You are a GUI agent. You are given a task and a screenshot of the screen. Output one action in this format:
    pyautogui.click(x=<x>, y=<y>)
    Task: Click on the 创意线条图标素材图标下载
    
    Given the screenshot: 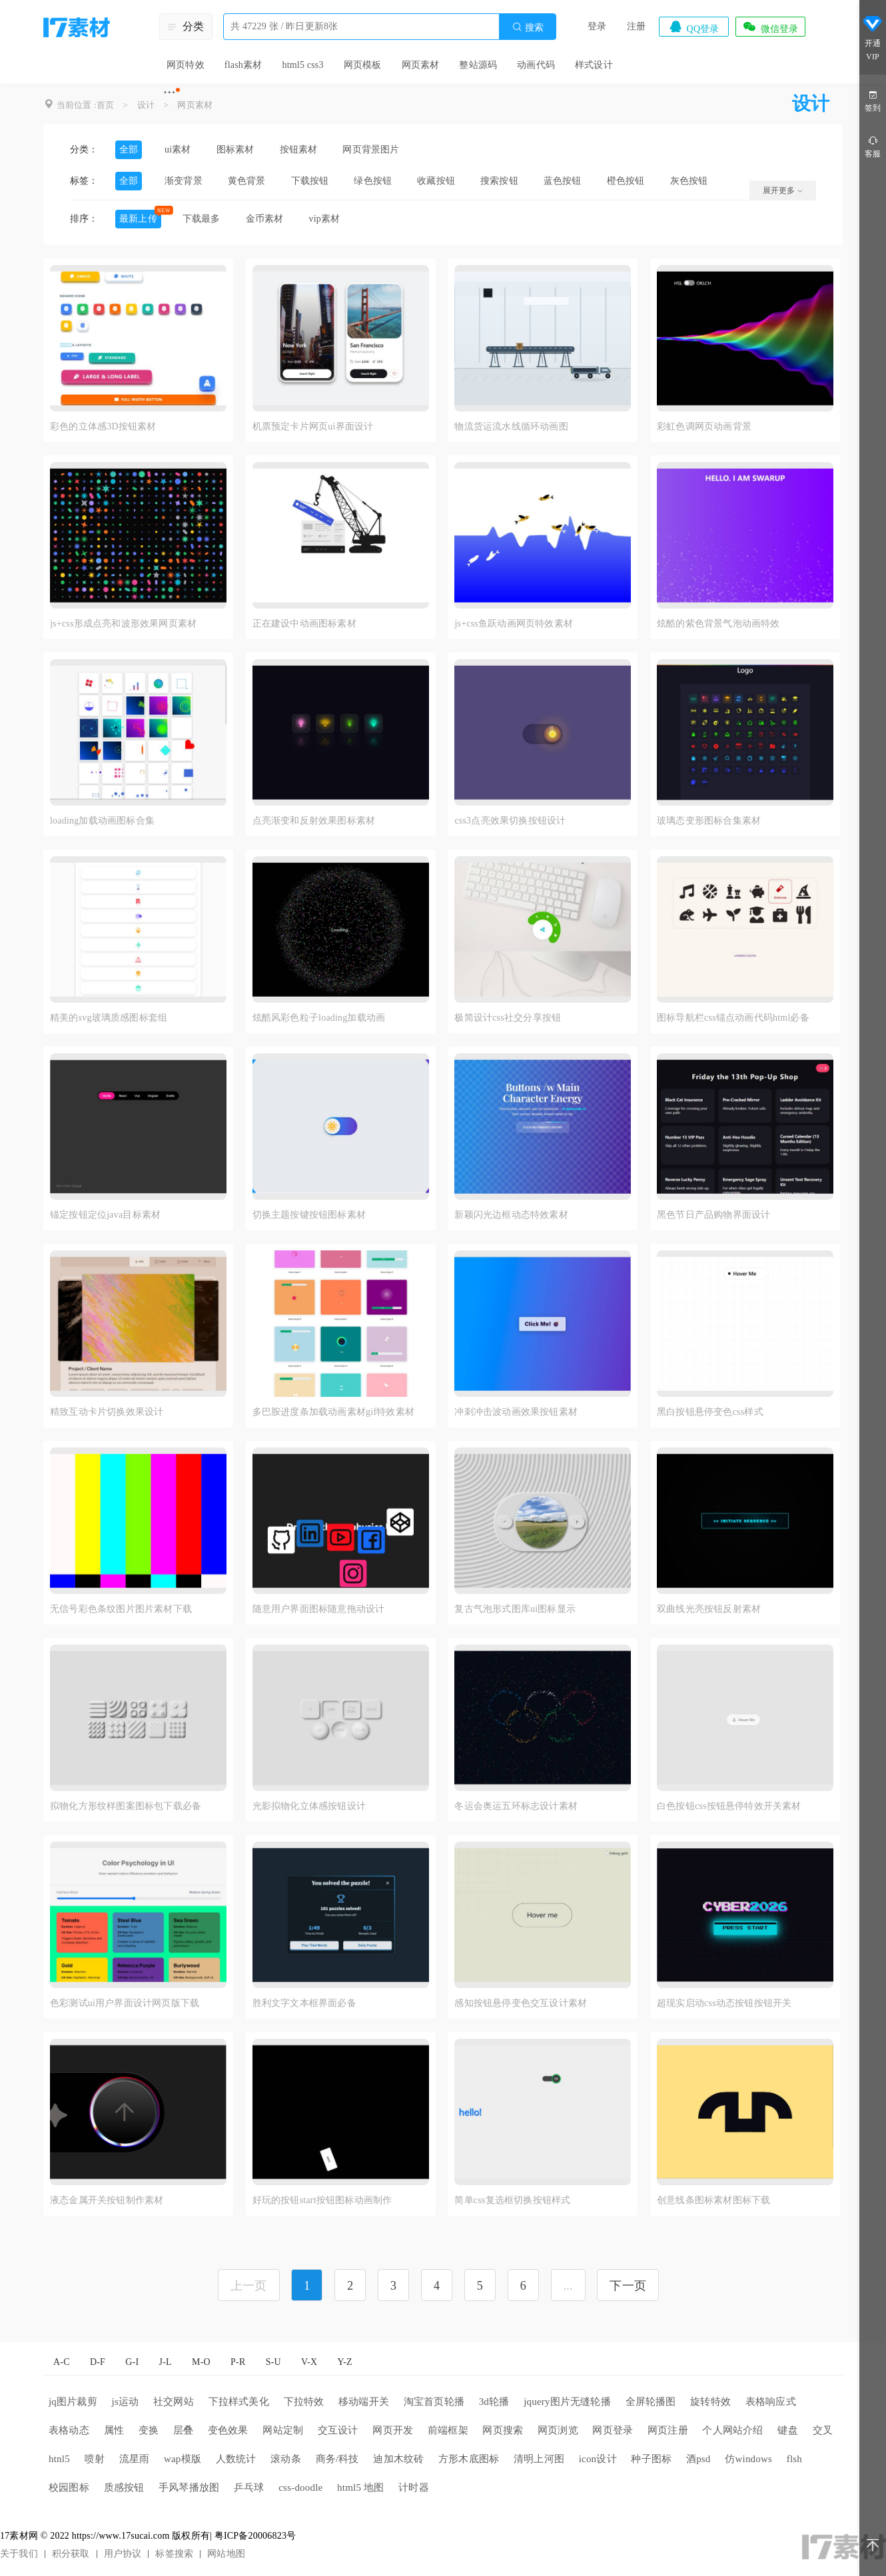 What is the action you would take?
    pyautogui.click(x=713, y=2200)
    